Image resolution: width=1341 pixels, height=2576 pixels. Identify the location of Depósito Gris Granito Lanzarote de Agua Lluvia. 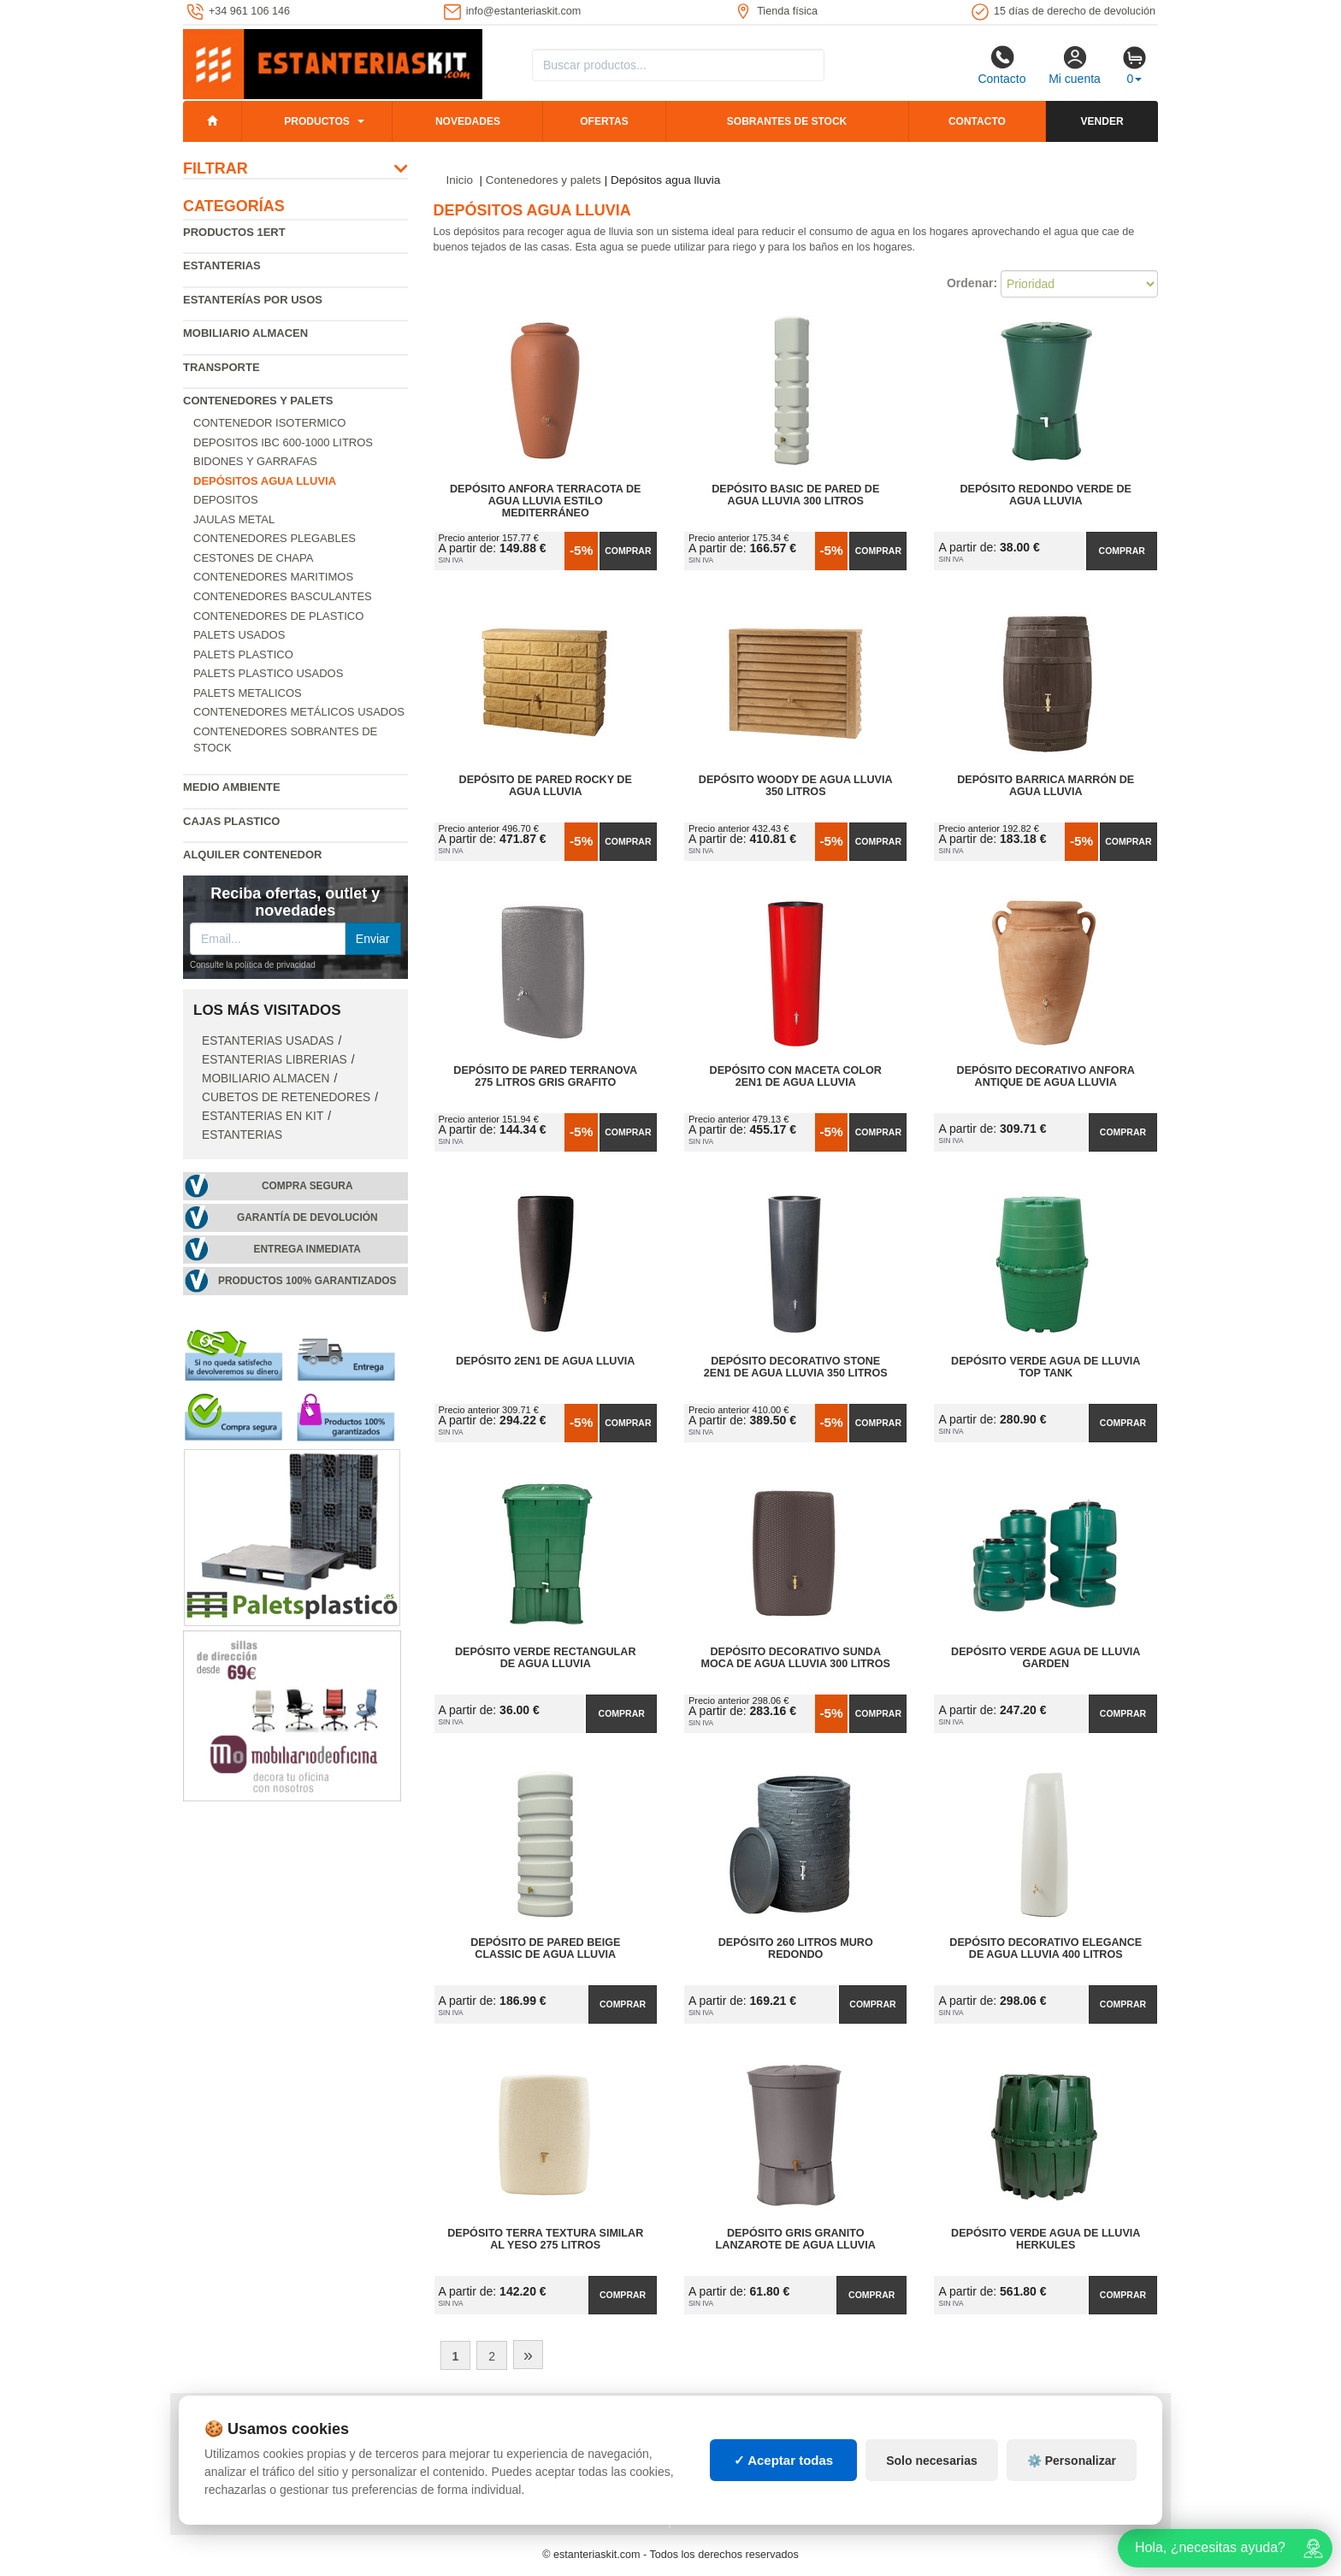
(796, 2239).